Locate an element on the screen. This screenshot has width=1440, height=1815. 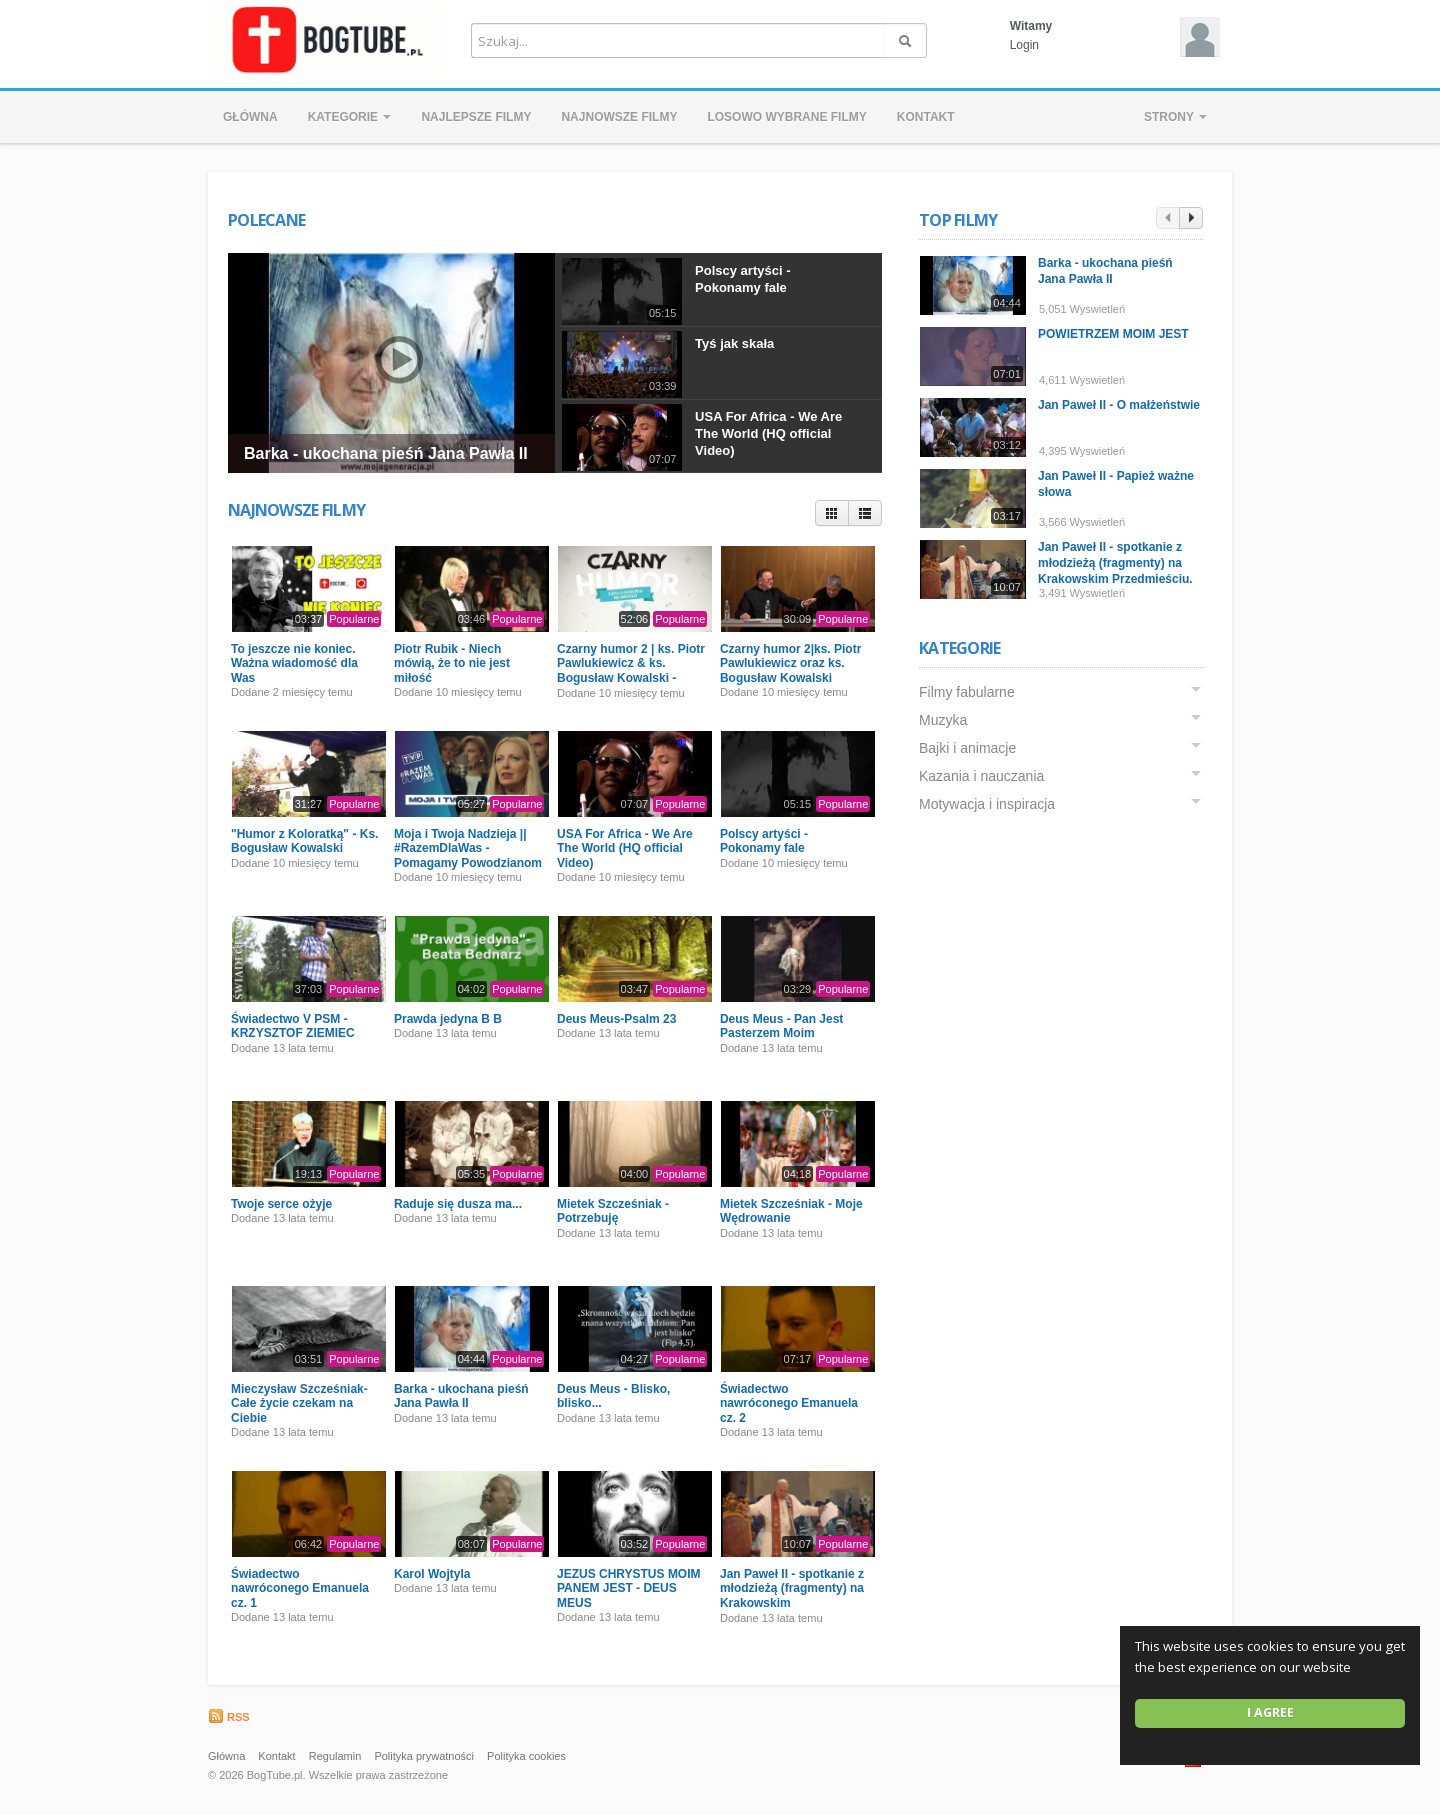
Deus Meus-Psalm 23 is located at coordinates (616, 1019).